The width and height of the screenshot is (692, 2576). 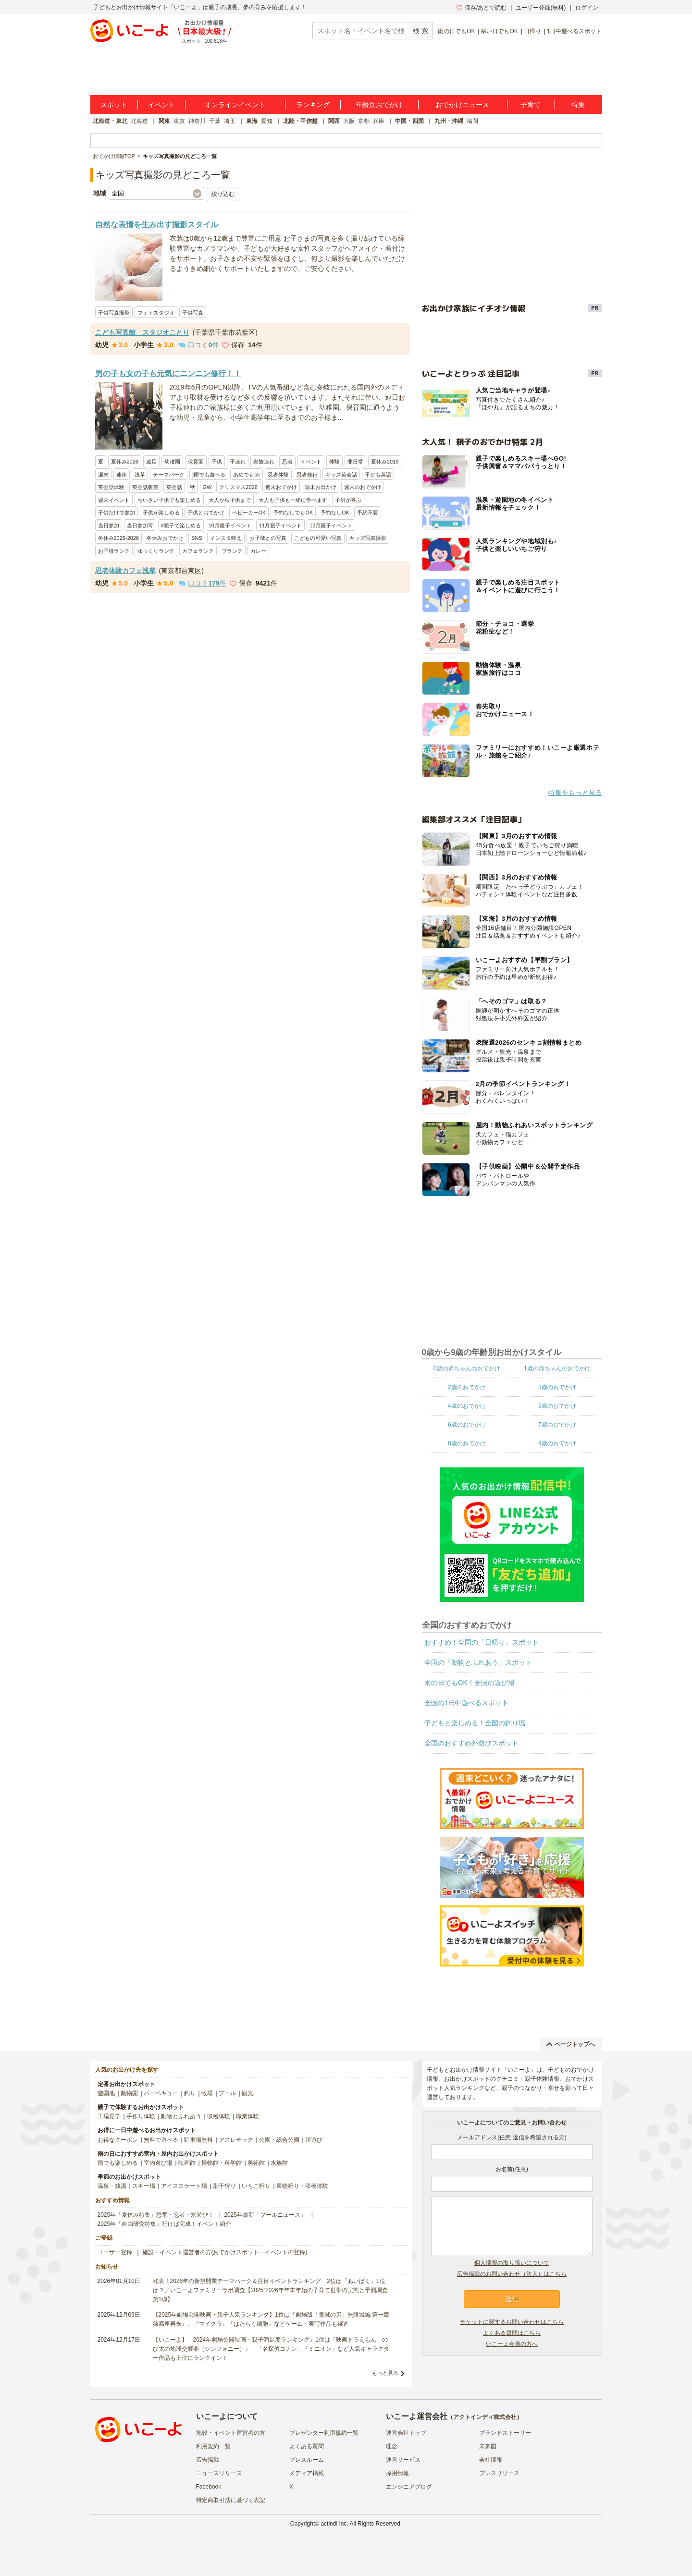 I want to click on 12月親子イベント, so click(x=330, y=525).